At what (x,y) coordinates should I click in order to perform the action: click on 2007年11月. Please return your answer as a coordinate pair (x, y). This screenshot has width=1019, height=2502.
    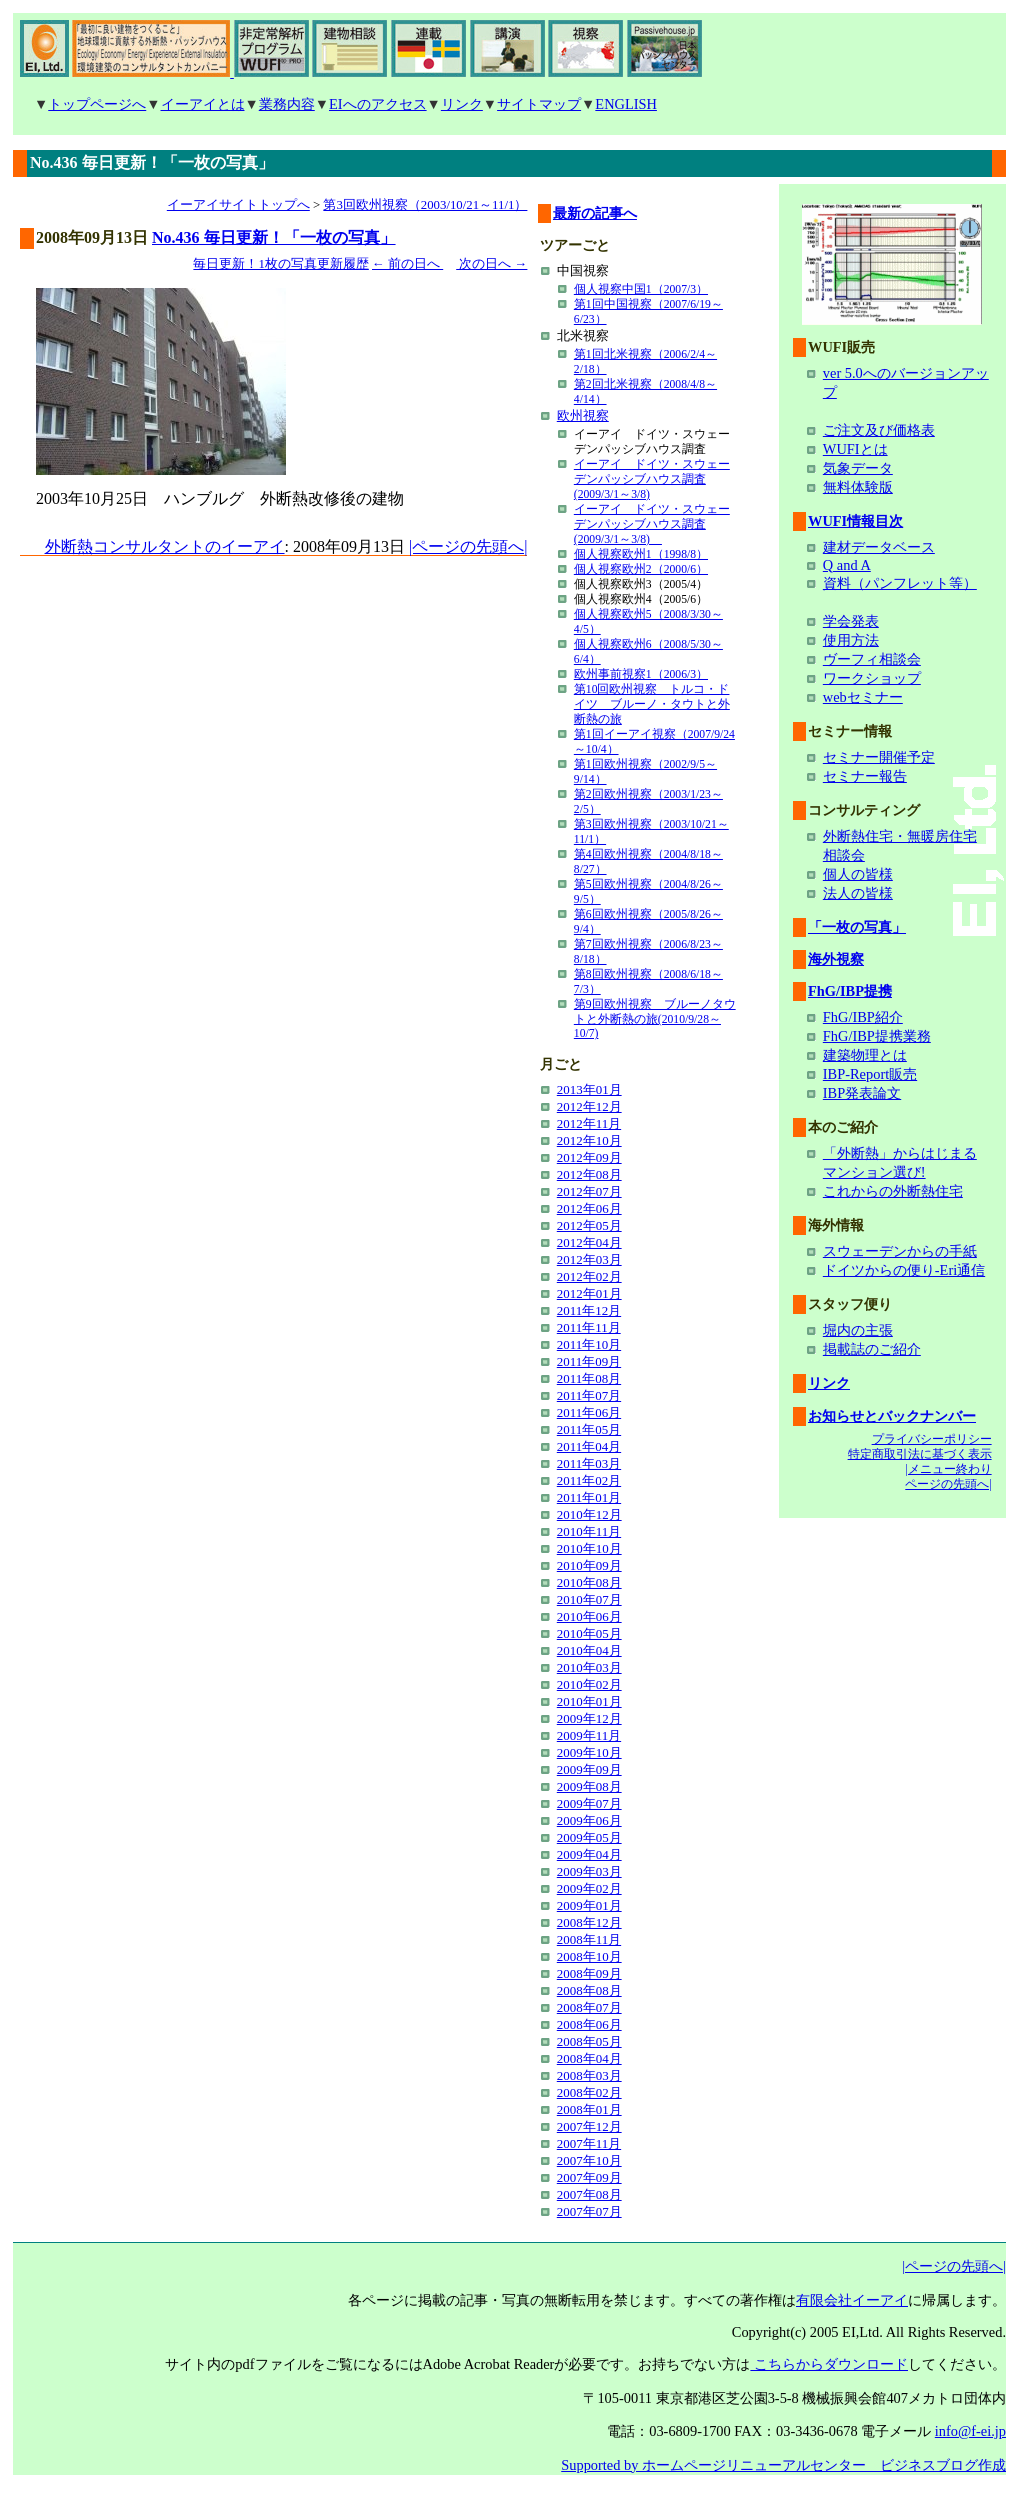
    Looking at the image, I should click on (589, 2143).